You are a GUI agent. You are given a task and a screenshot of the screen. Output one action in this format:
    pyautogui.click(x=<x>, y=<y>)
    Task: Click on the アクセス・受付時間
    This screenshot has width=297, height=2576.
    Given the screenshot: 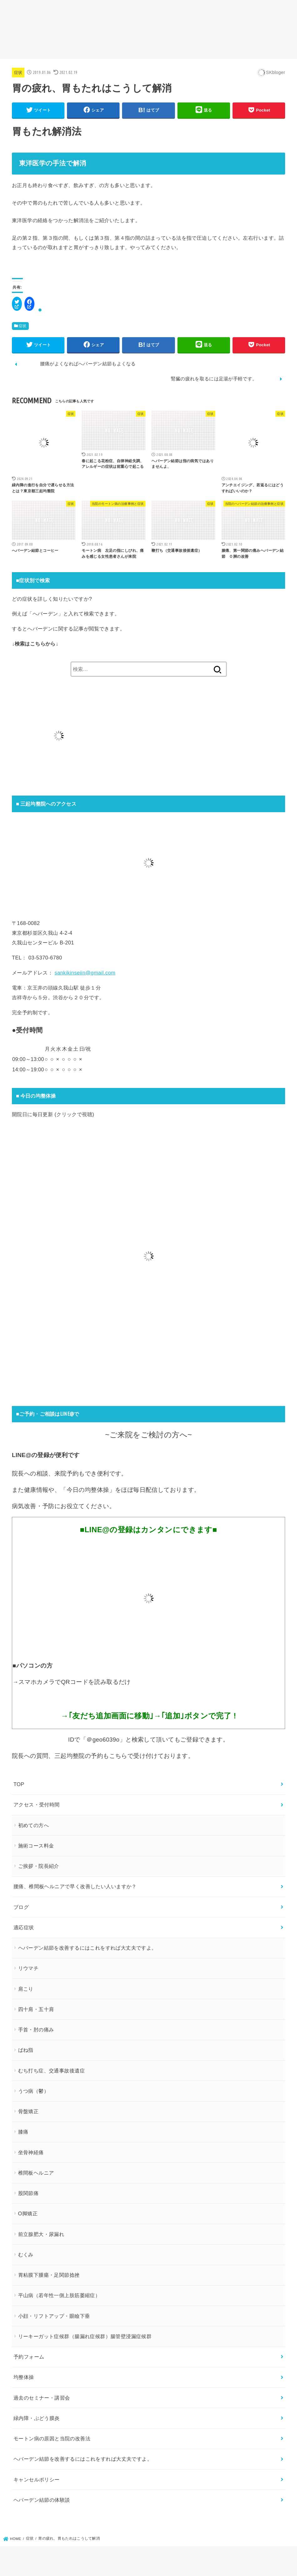 What is the action you would take?
    pyautogui.click(x=36, y=1804)
    